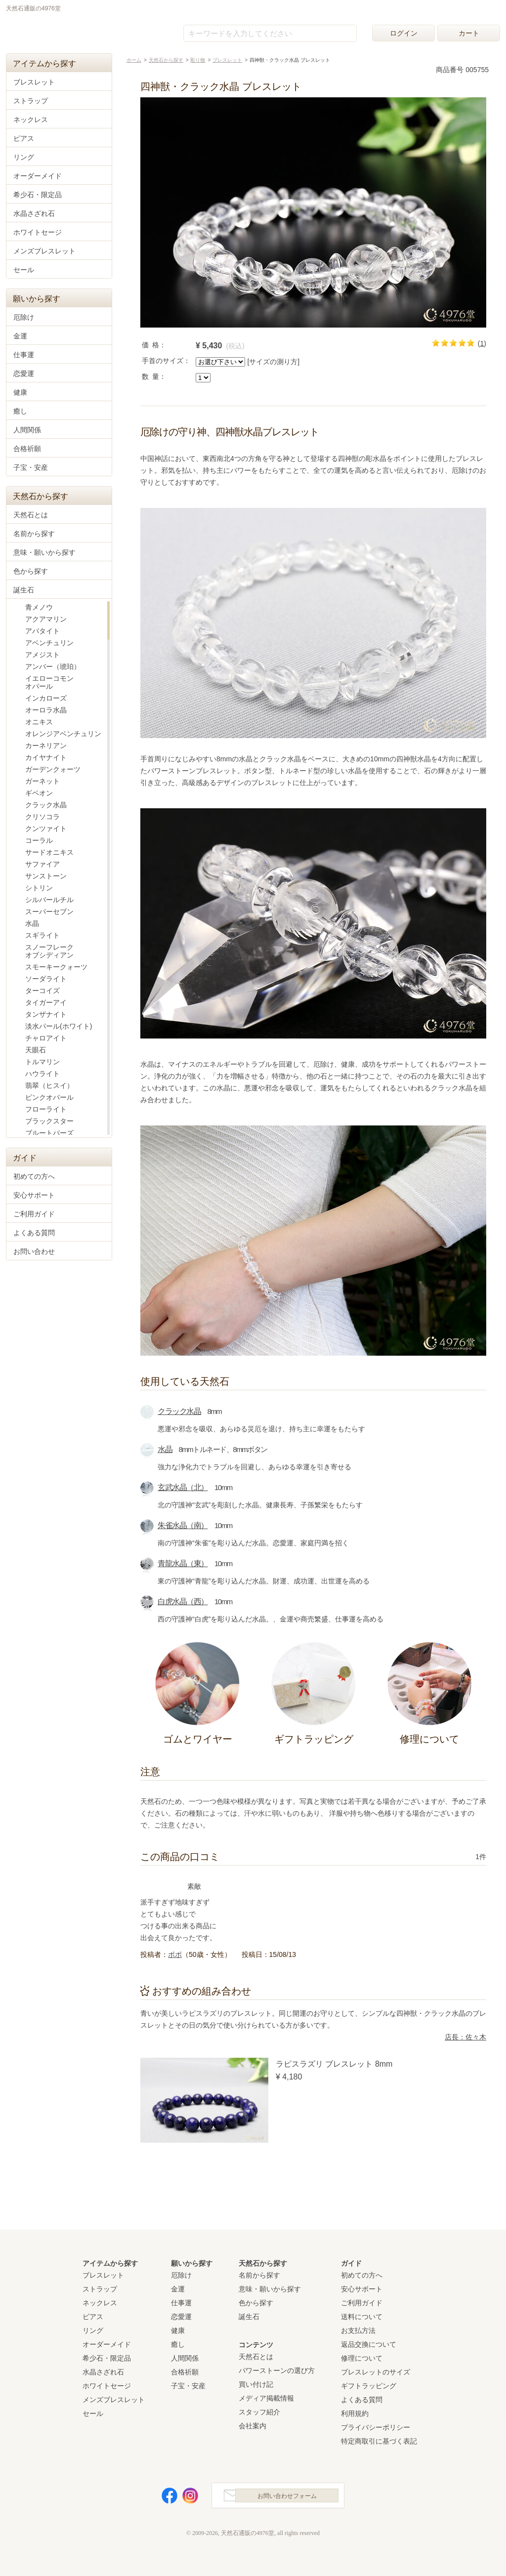 Image resolution: width=506 pixels, height=2576 pixels. Describe the element at coordinates (183, 1487) in the screenshot. I see `玄武水晶（北）` at that location.